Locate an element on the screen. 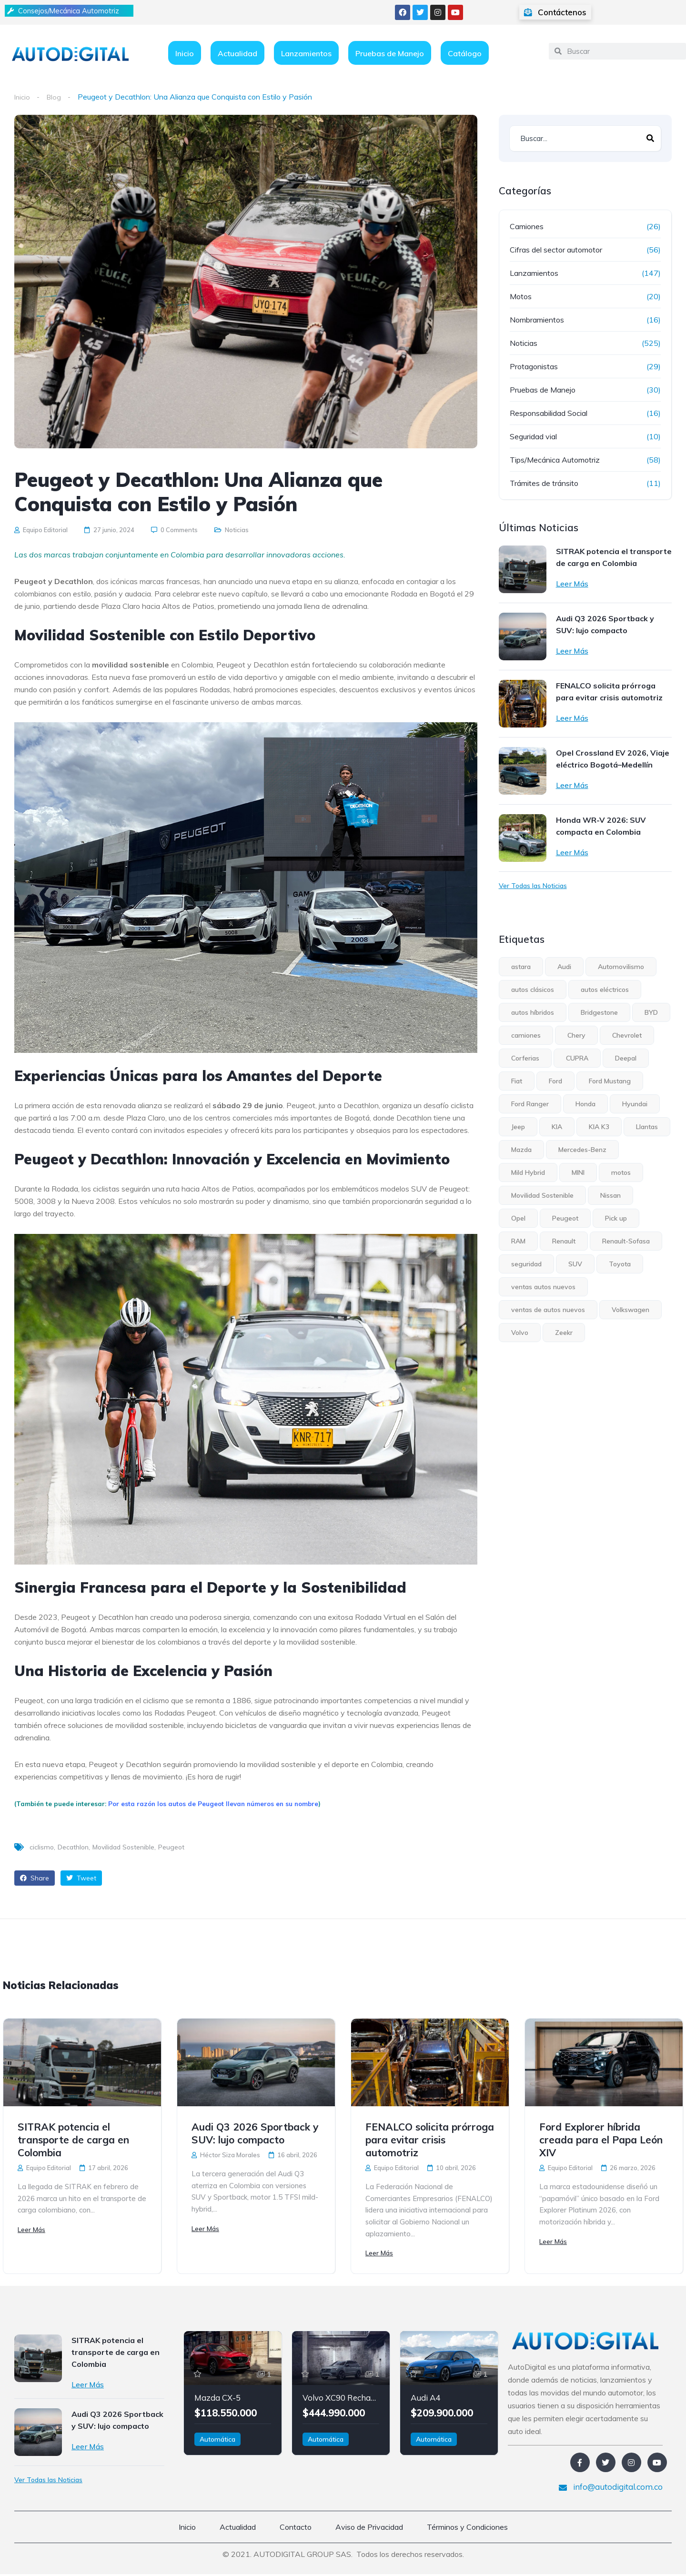 This screenshot has height=2576, width=686. Volkswagen [Volkswagen (13 elementos)] is located at coordinates (630, 1309).